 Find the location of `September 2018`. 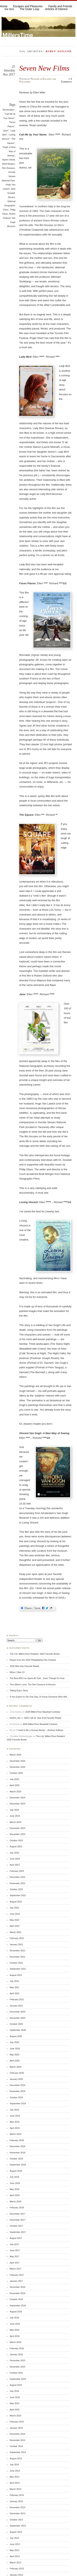

September 2018 is located at coordinates (18, 2164).